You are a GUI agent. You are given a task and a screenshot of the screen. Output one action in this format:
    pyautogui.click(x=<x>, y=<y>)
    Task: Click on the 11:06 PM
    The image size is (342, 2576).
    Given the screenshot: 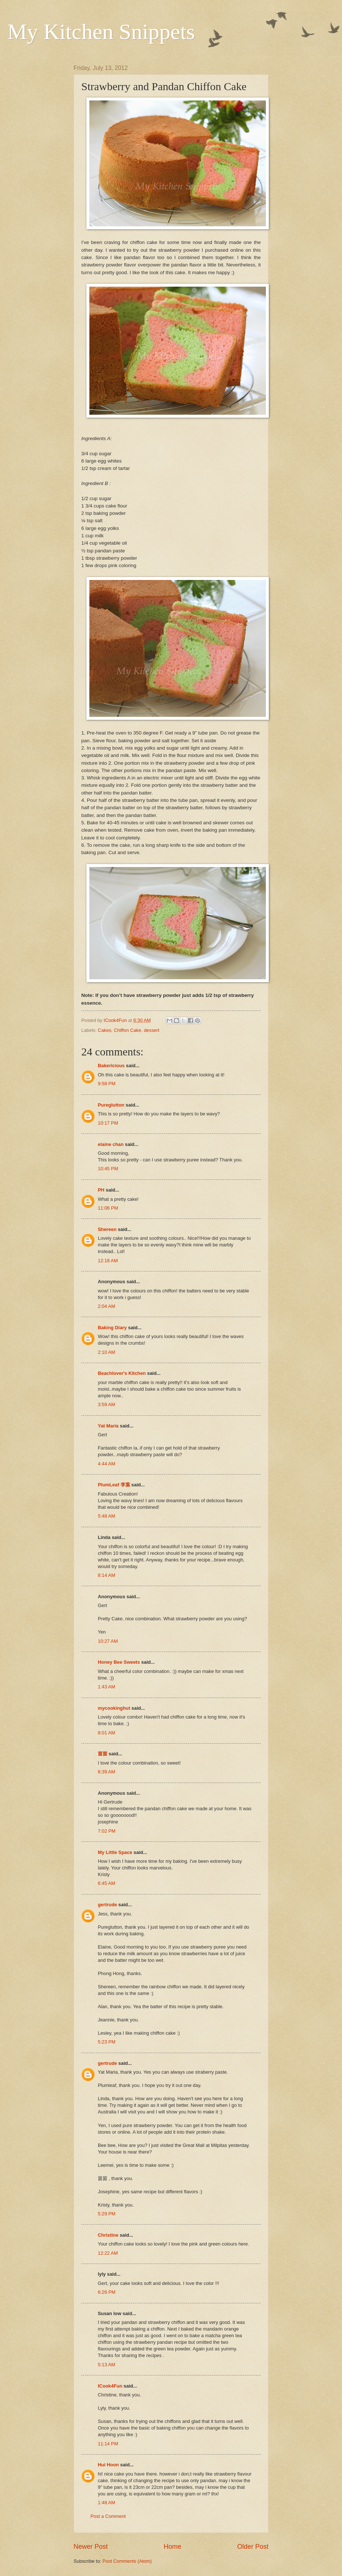 What is the action you would take?
    pyautogui.click(x=108, y=1208)
    